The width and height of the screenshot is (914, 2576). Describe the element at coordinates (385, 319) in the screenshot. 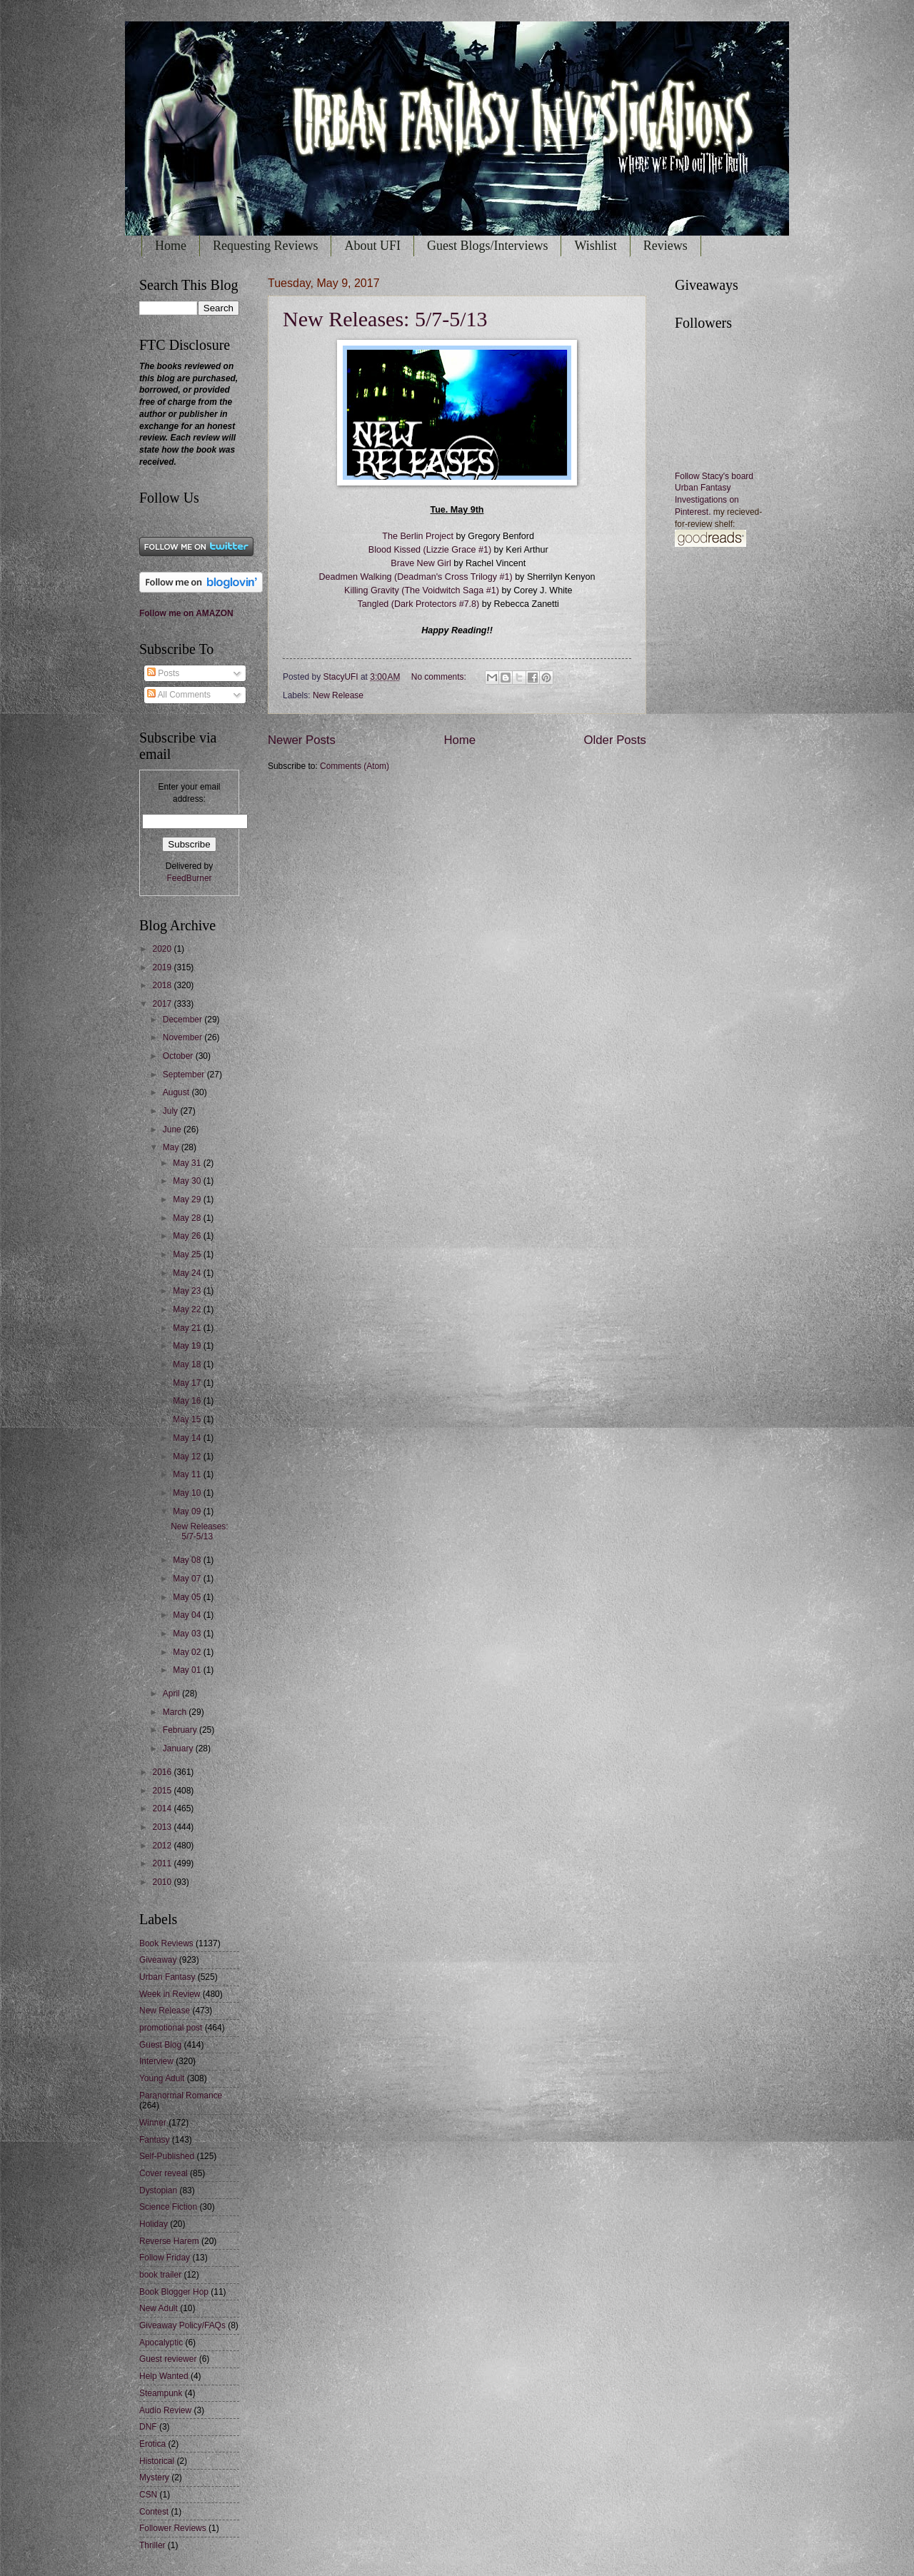

I see `New Releases: 5/7-5/13` at that location.